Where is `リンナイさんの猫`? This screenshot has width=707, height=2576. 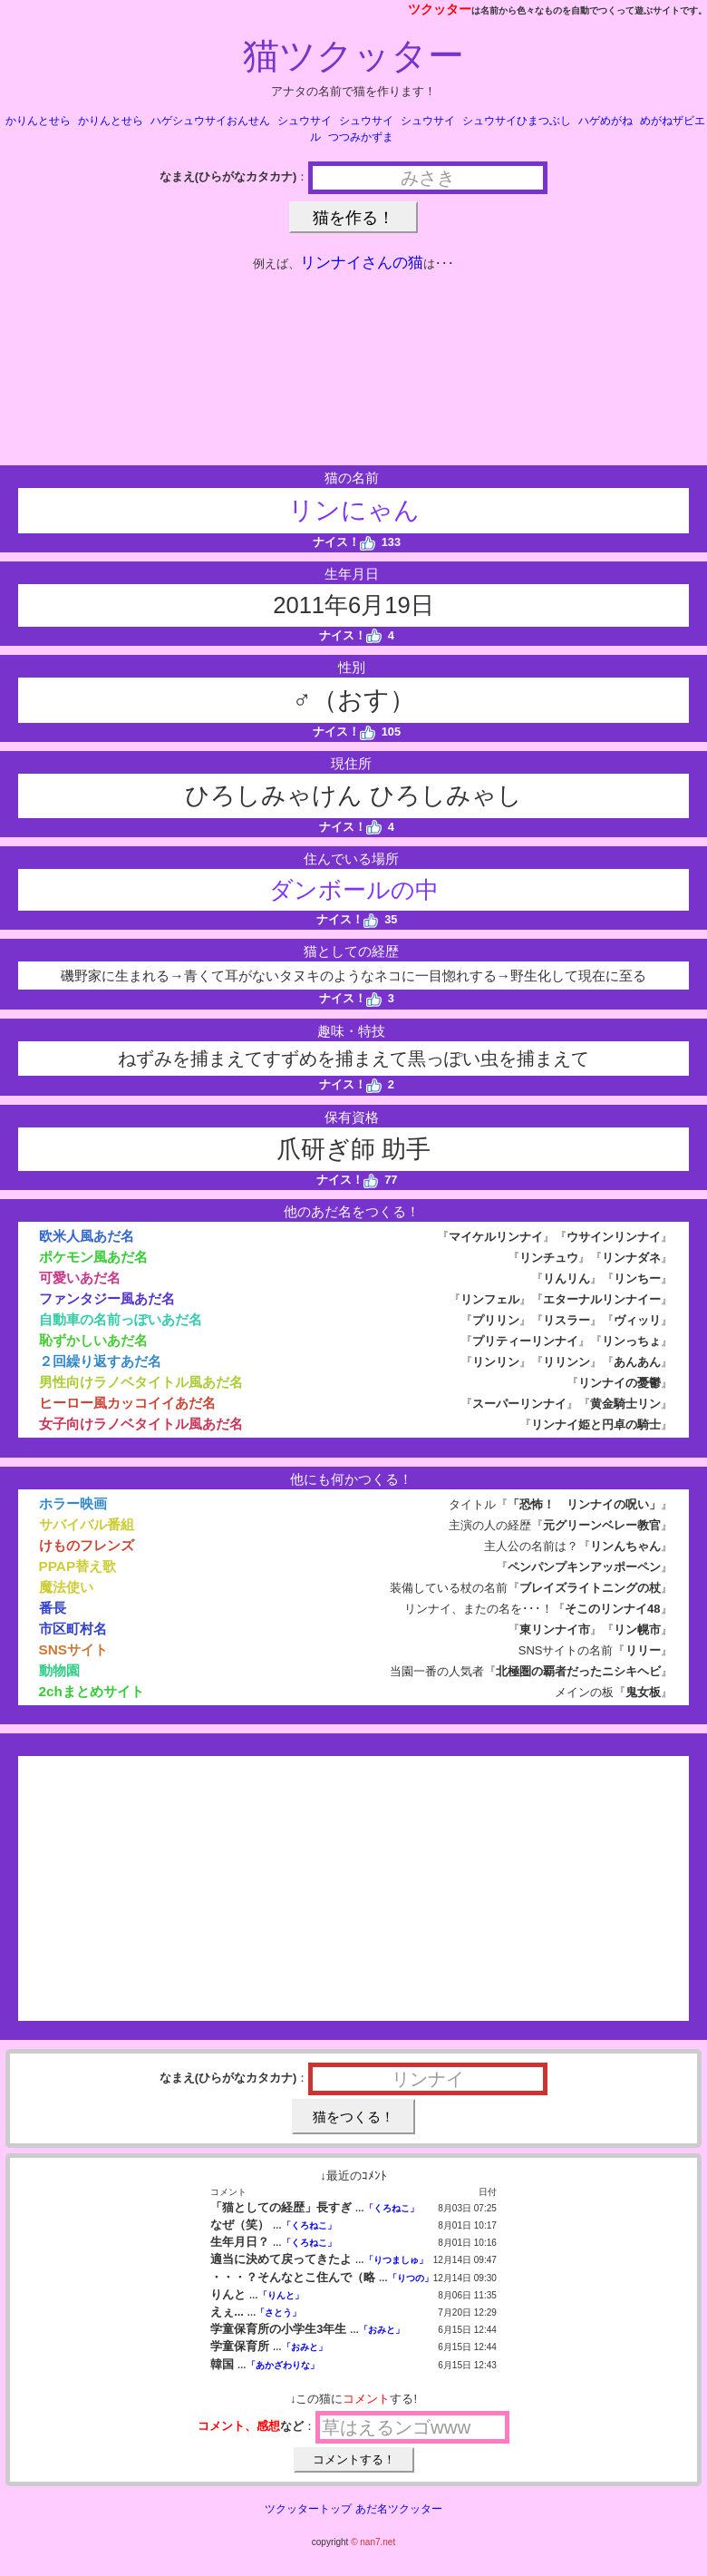
リンナイさんの猫 is located at coordinates (361, 262).